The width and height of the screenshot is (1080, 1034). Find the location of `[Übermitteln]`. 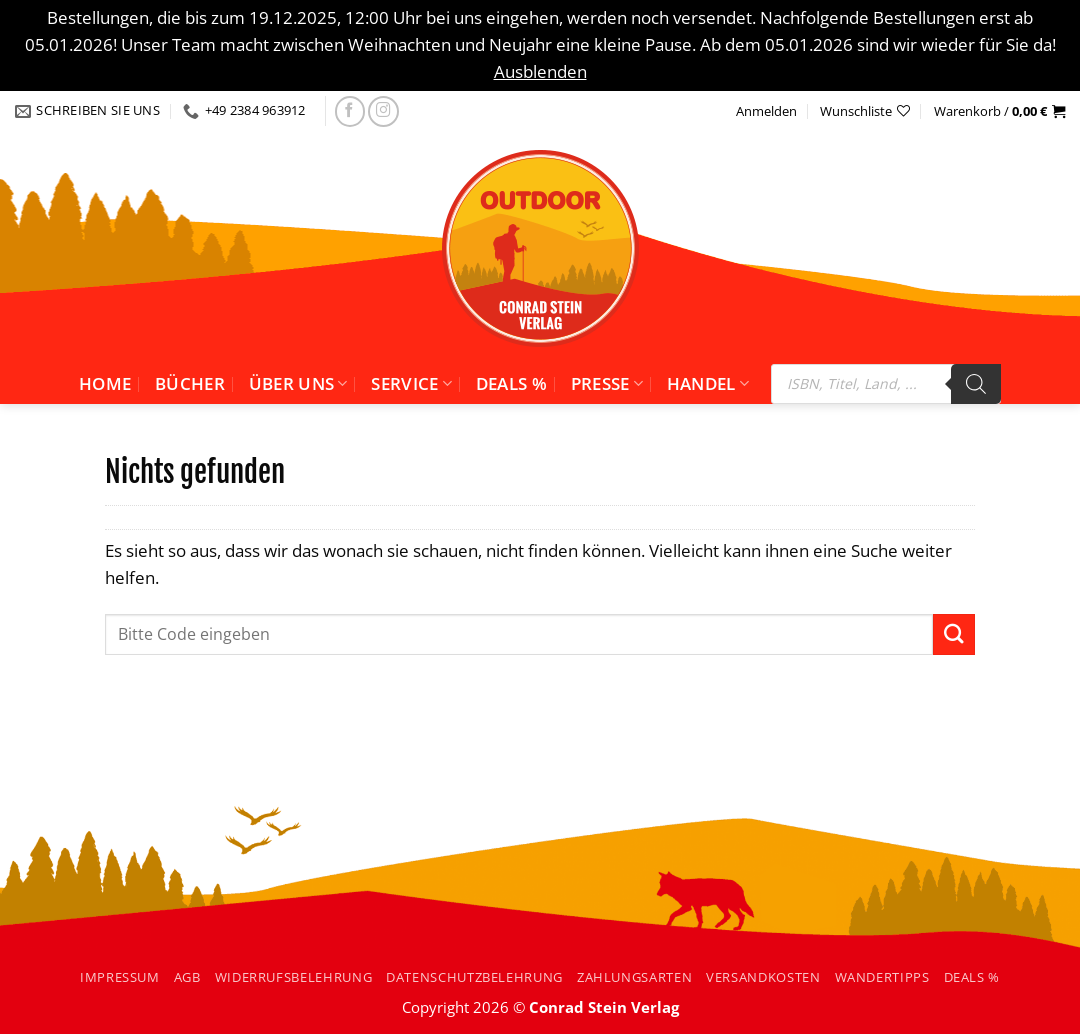

[Übermitteln] is located at coordinates (954, 634).